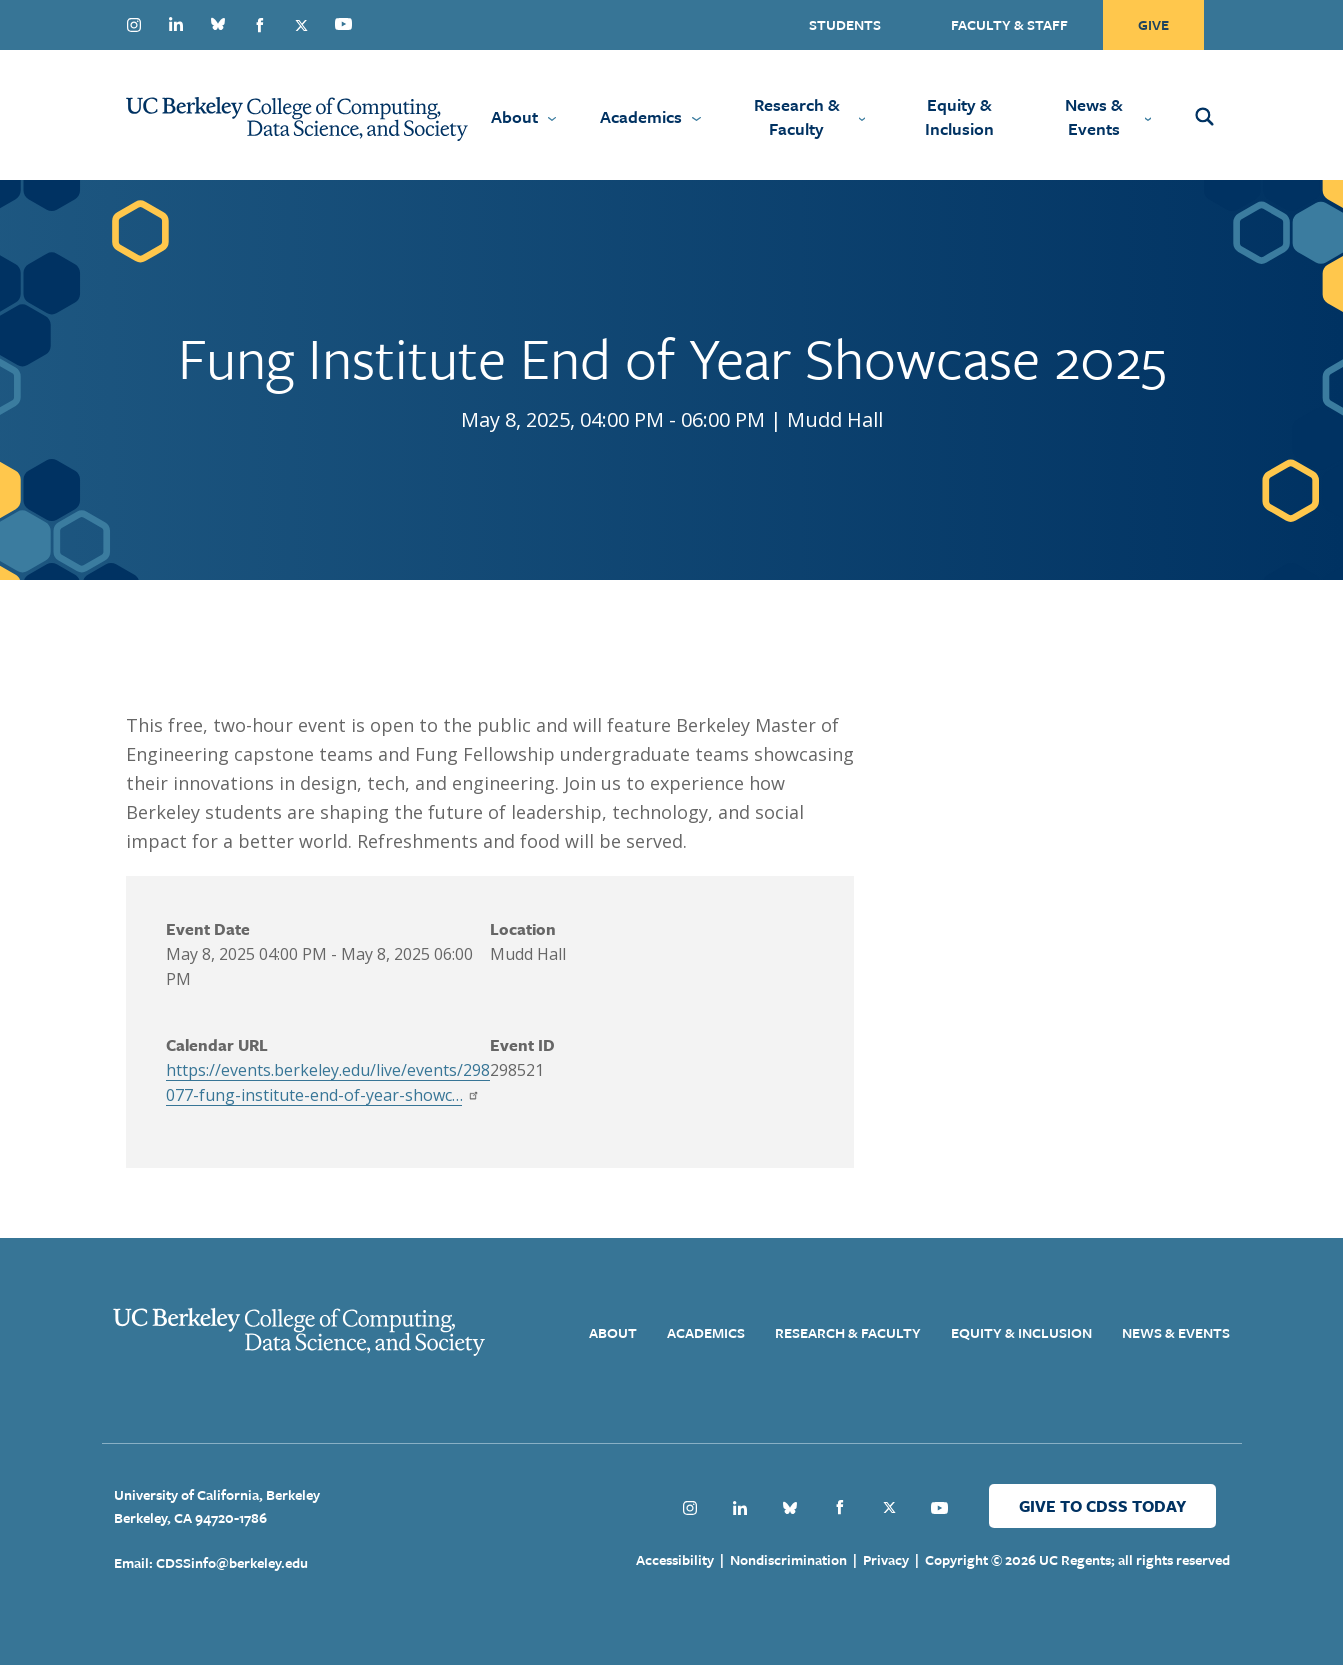 This screenshot has height=1665, width=1343. Describe the element at coordinates (514, 116) in the screenshot. I see `About` at that location.